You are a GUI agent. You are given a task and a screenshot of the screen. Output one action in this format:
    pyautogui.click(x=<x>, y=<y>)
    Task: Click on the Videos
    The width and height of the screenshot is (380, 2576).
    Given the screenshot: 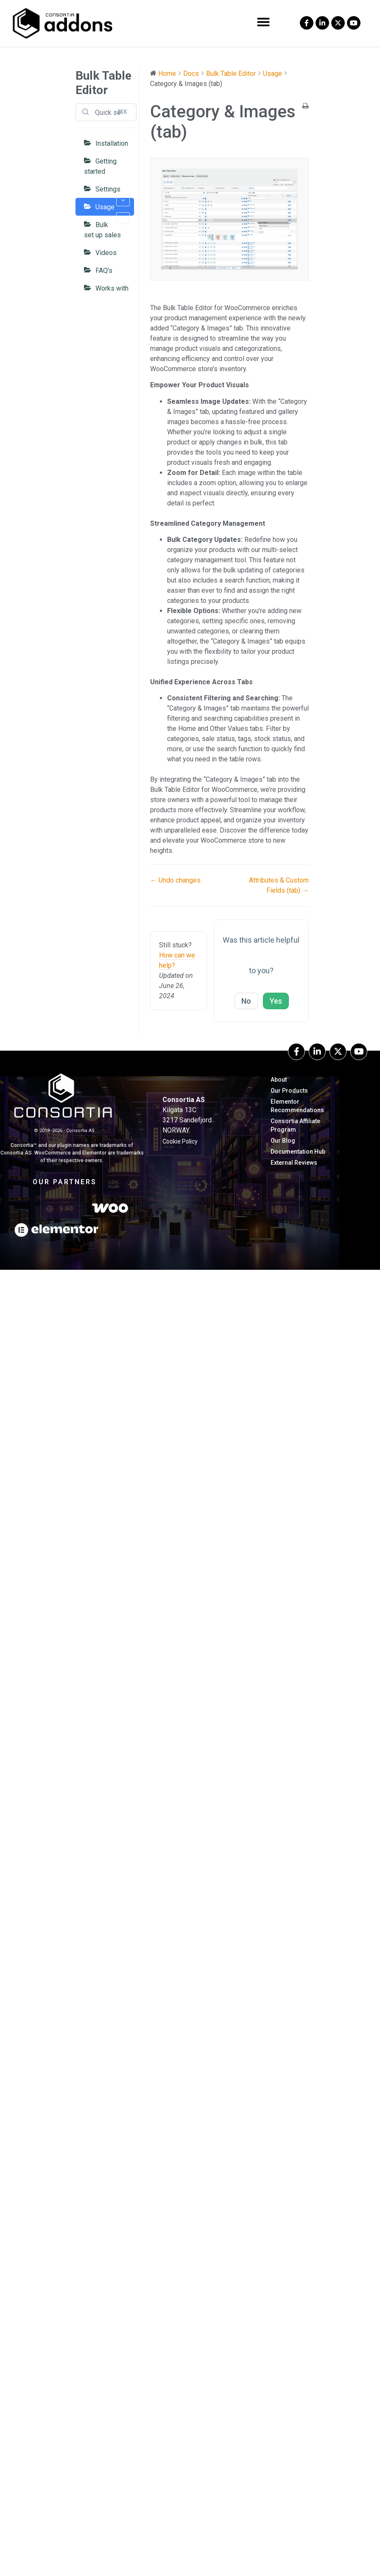 What is the action you would take?
    pyautogui.click(x=106, y=253)
    